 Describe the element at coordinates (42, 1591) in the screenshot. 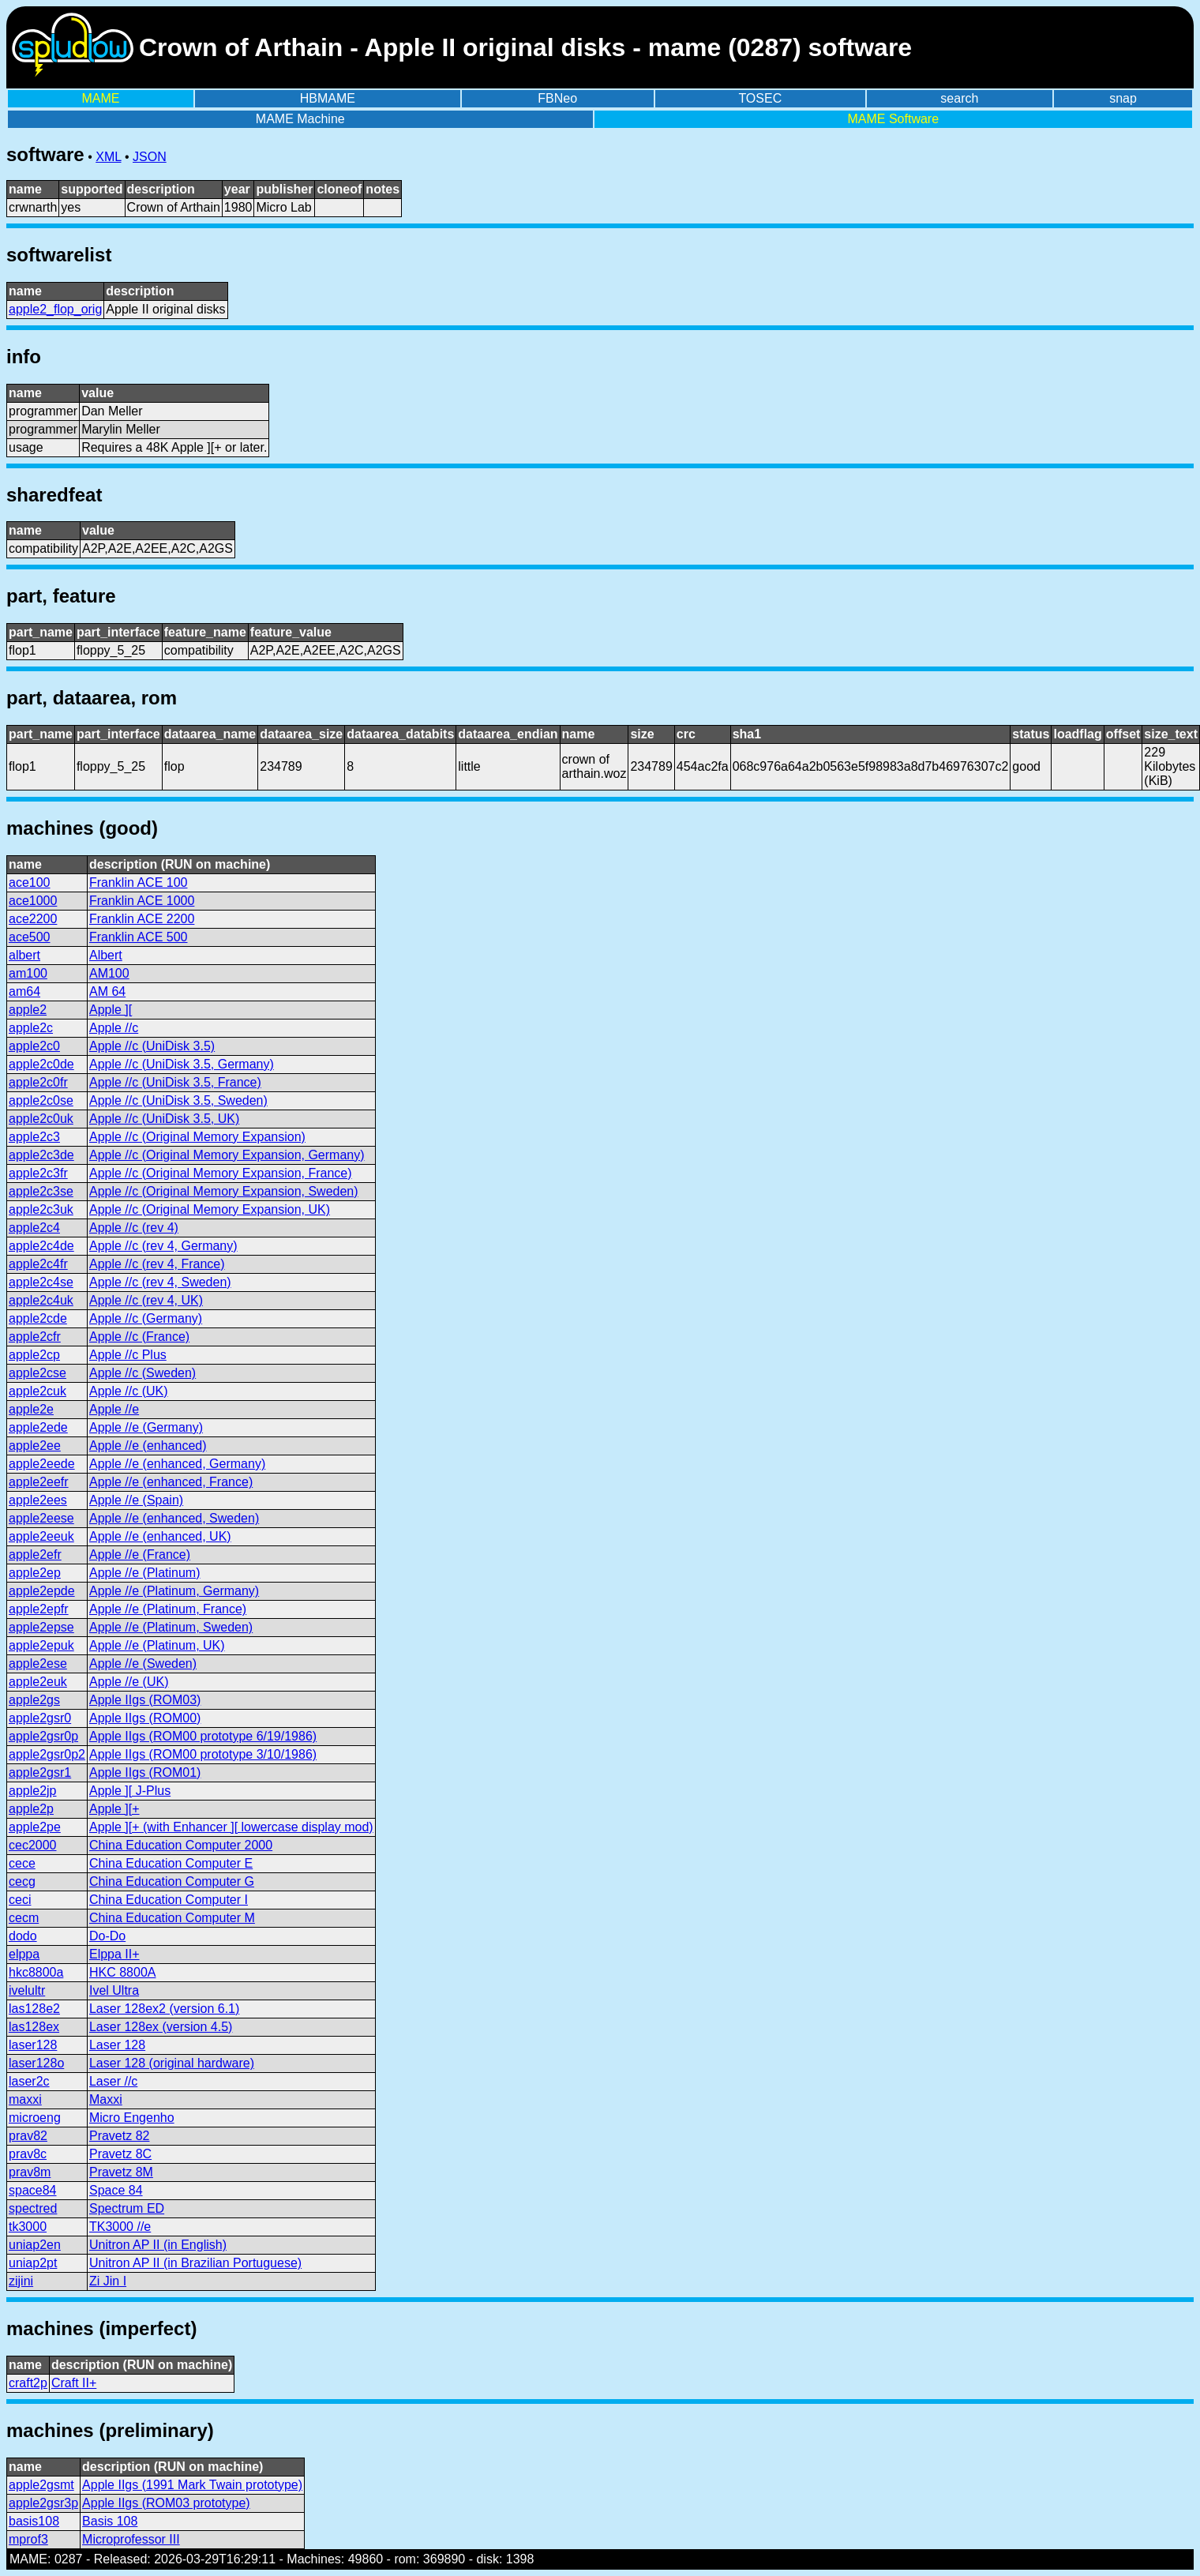

I see `apple2epde` at that location.